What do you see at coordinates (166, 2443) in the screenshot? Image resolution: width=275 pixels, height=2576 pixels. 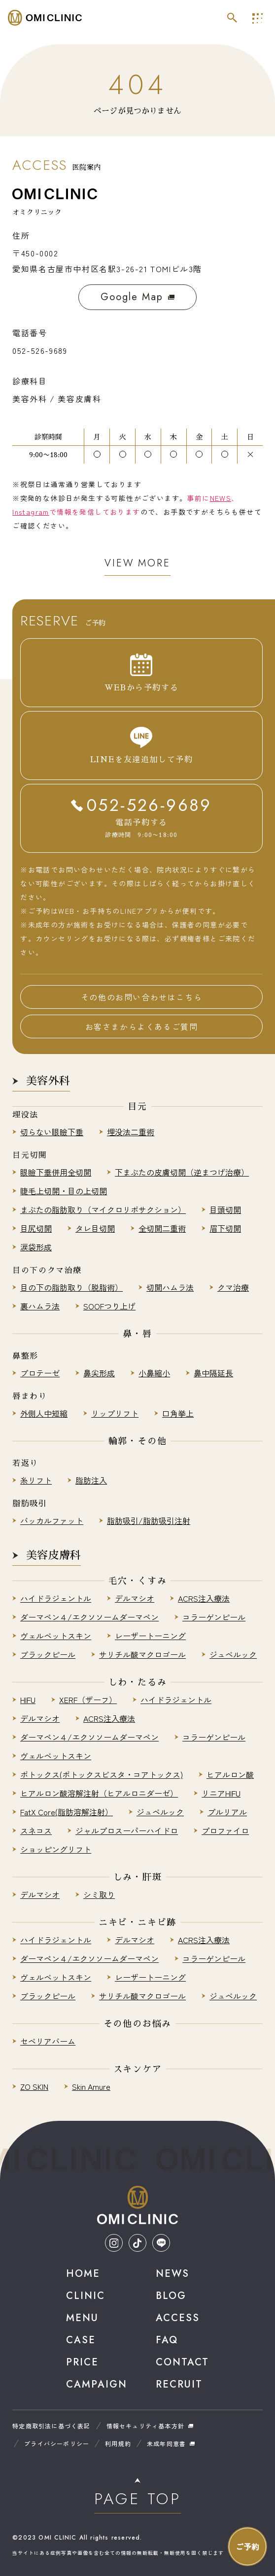 I see `未成年同意書` at bounding box center [166, 2443].